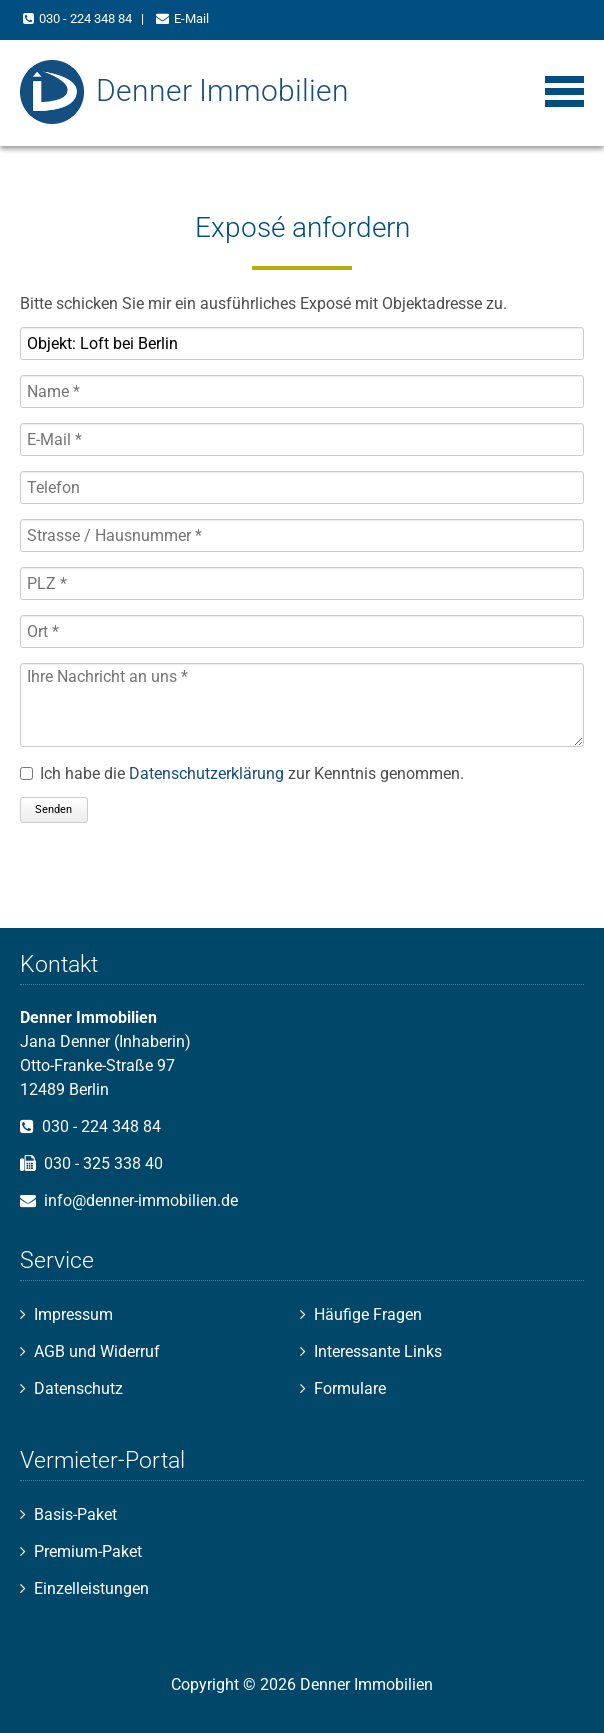 Image resolution: width=604 pixels, height=1733 pixels. Describe the element at coordinates (141, 1200) in the screenshot. I see `info@denner-immobilien.de` at that location.